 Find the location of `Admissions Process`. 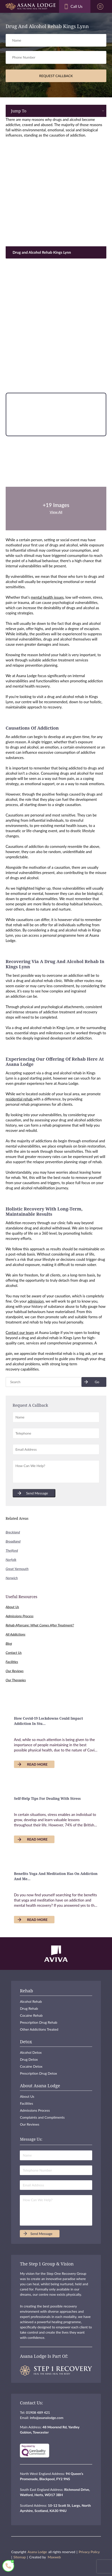

Admissions Process is located at coordinates (20, 1616).